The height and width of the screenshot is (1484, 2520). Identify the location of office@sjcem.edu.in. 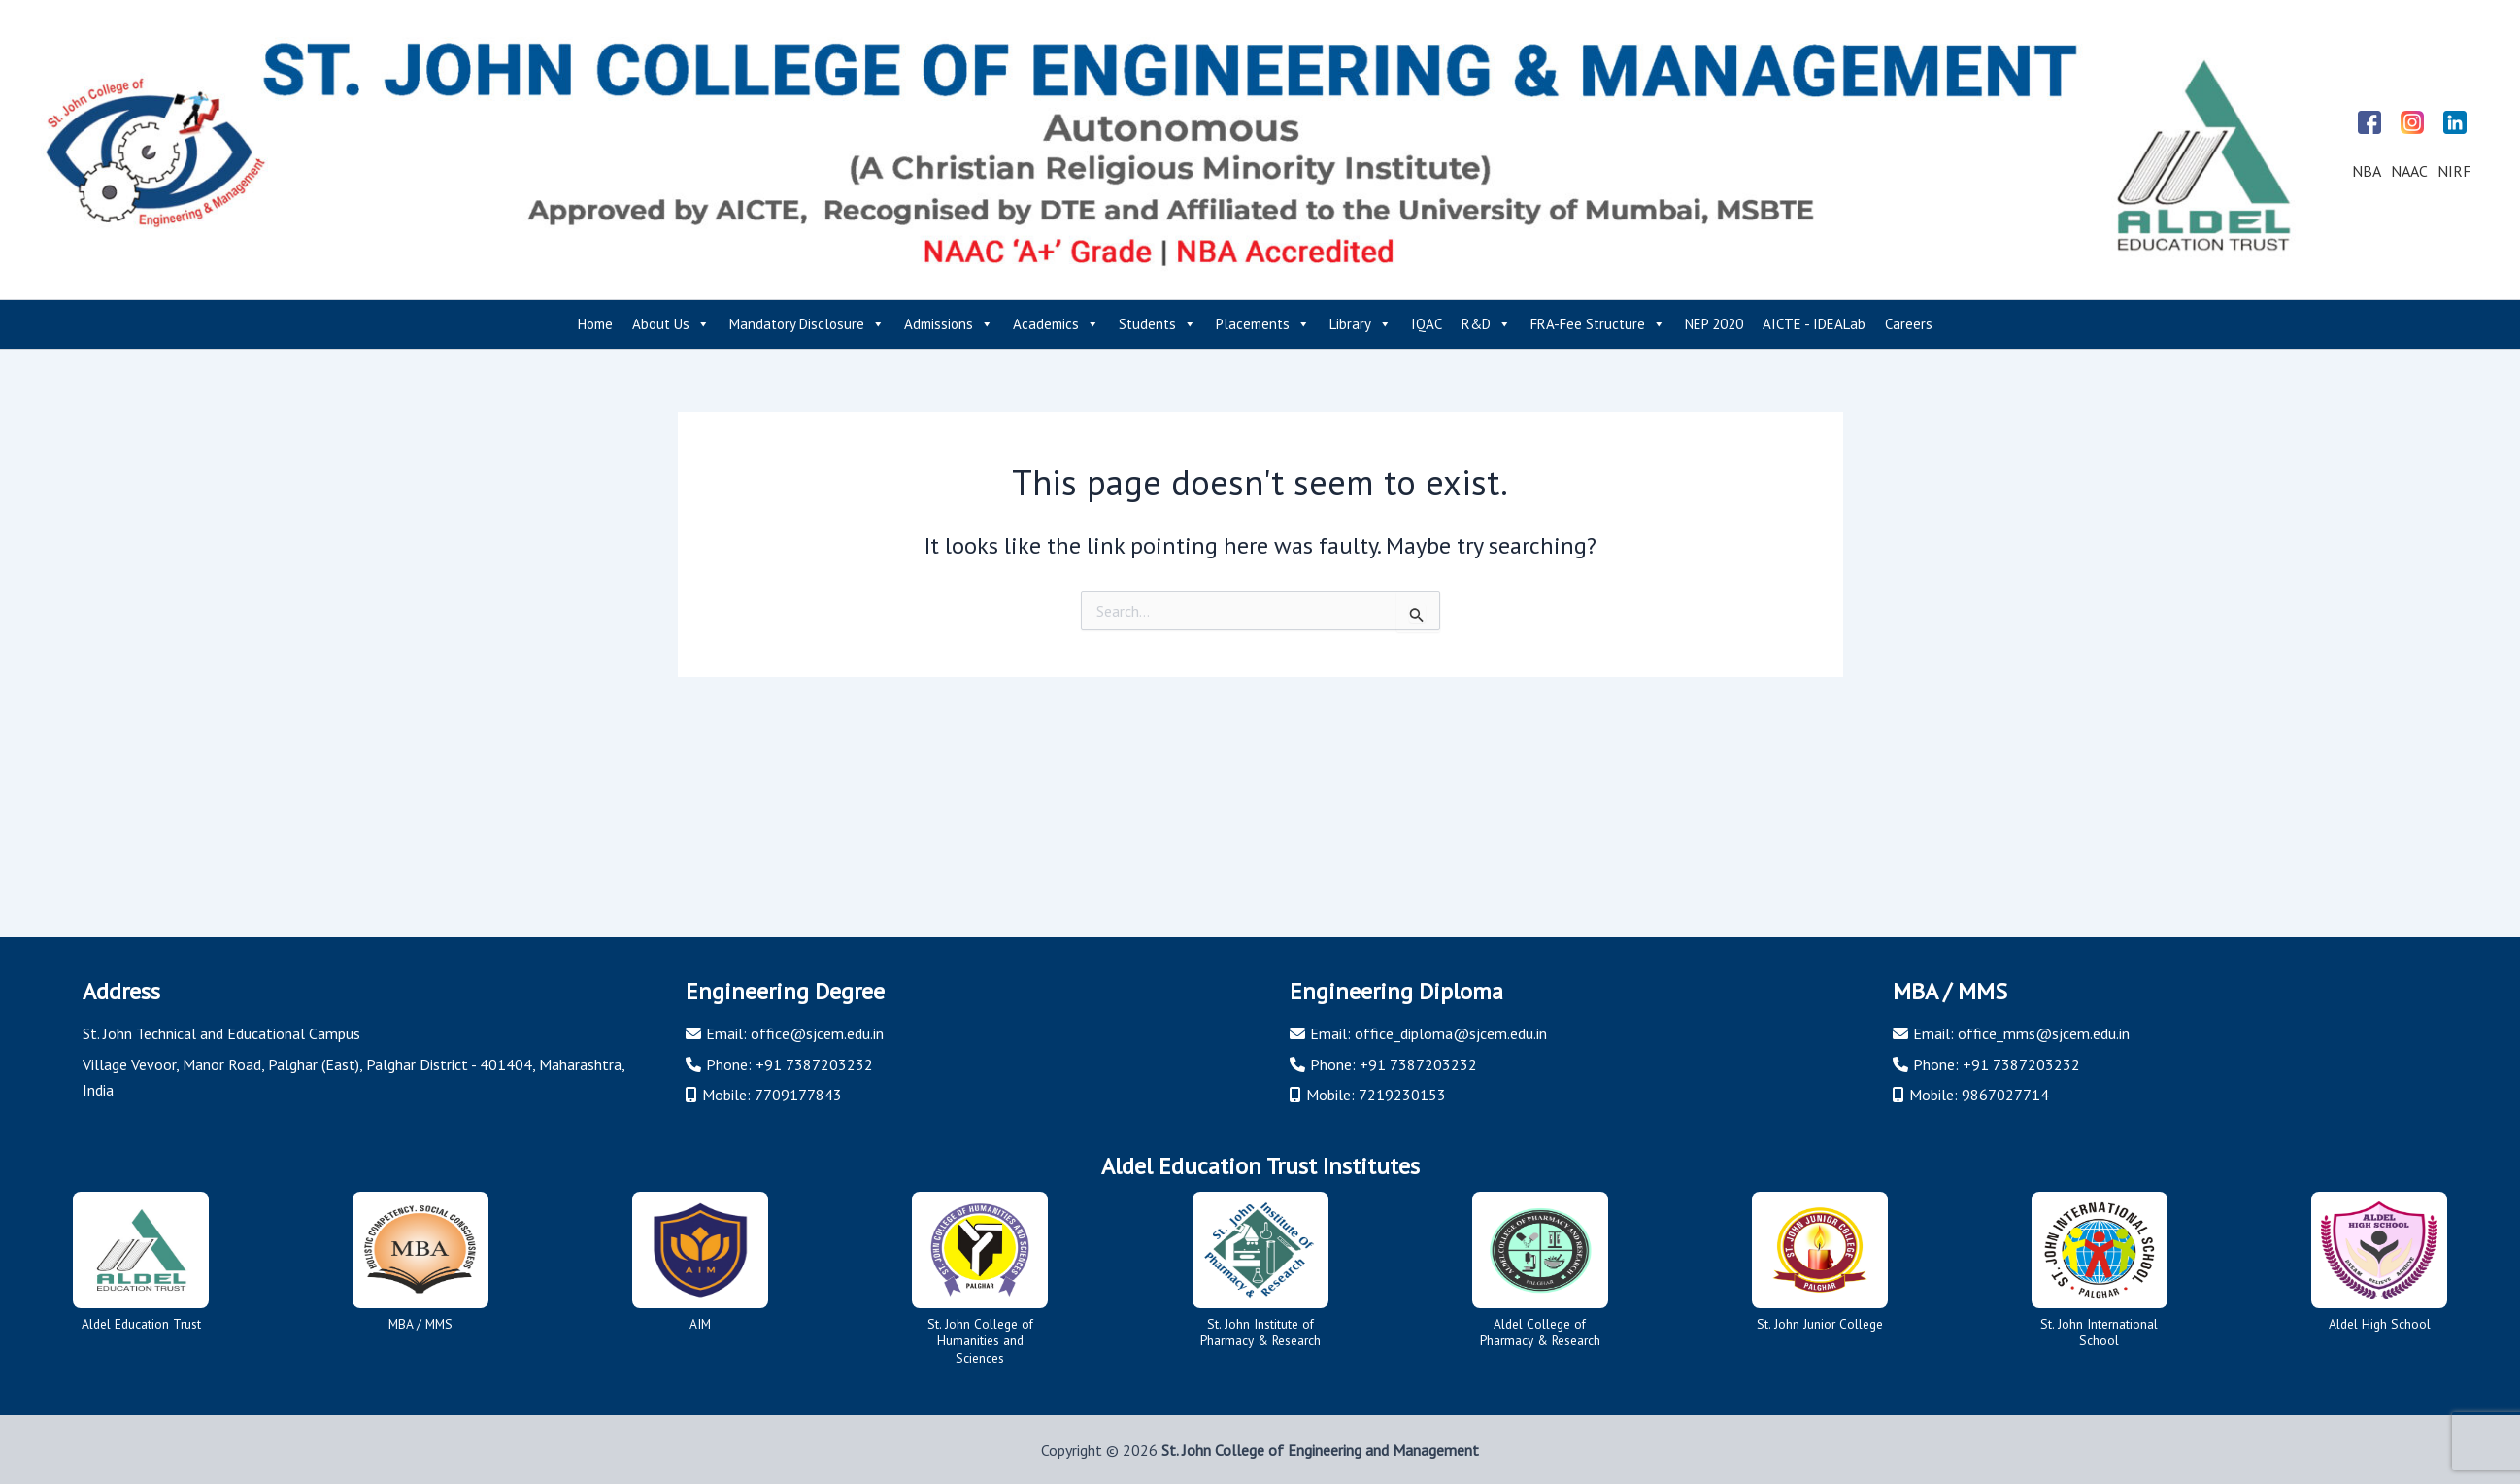
(817, 1033).